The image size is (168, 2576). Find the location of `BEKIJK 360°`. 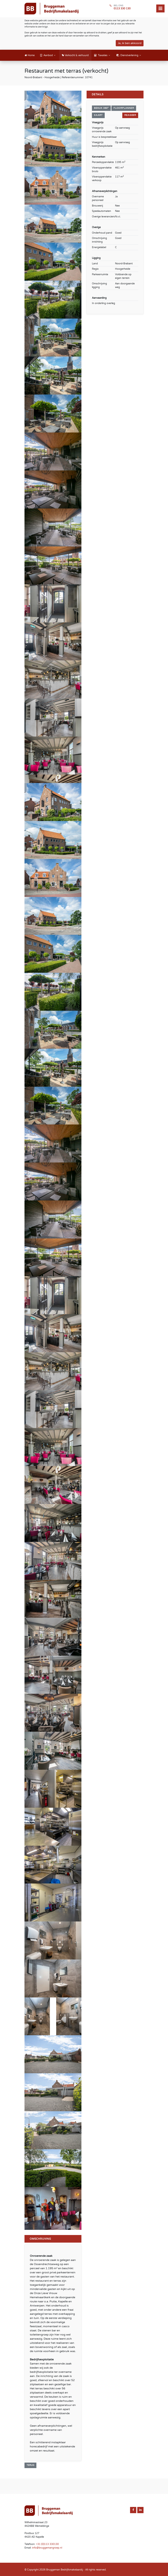

BEKIJK 360° is located at coordinates (101, 108).